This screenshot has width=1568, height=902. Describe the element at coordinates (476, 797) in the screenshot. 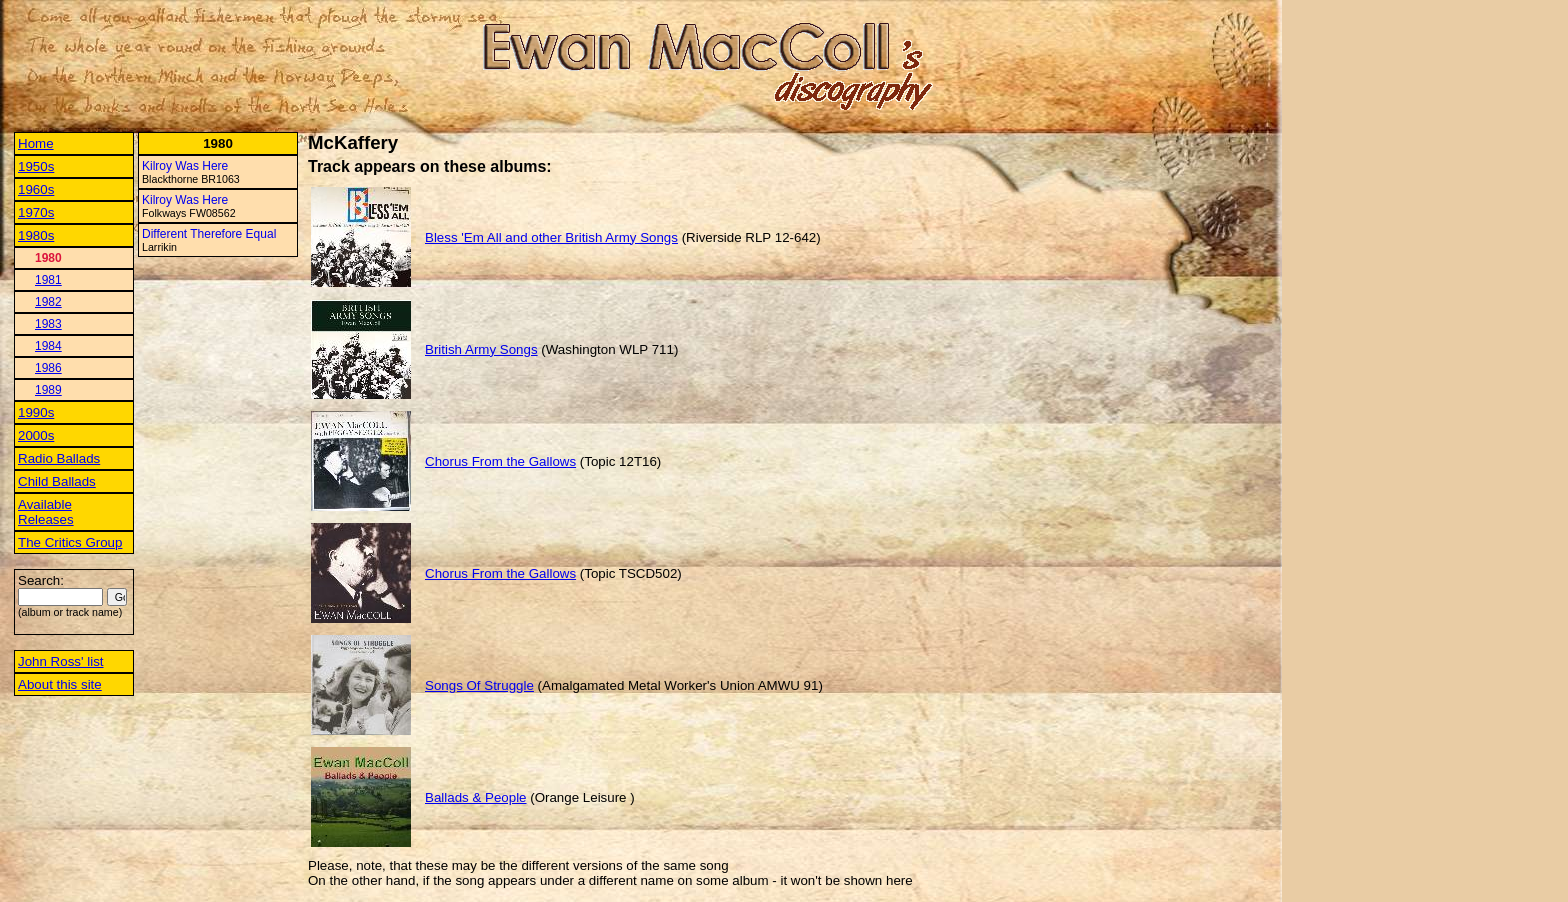

I see `Ballads & People` at that location.